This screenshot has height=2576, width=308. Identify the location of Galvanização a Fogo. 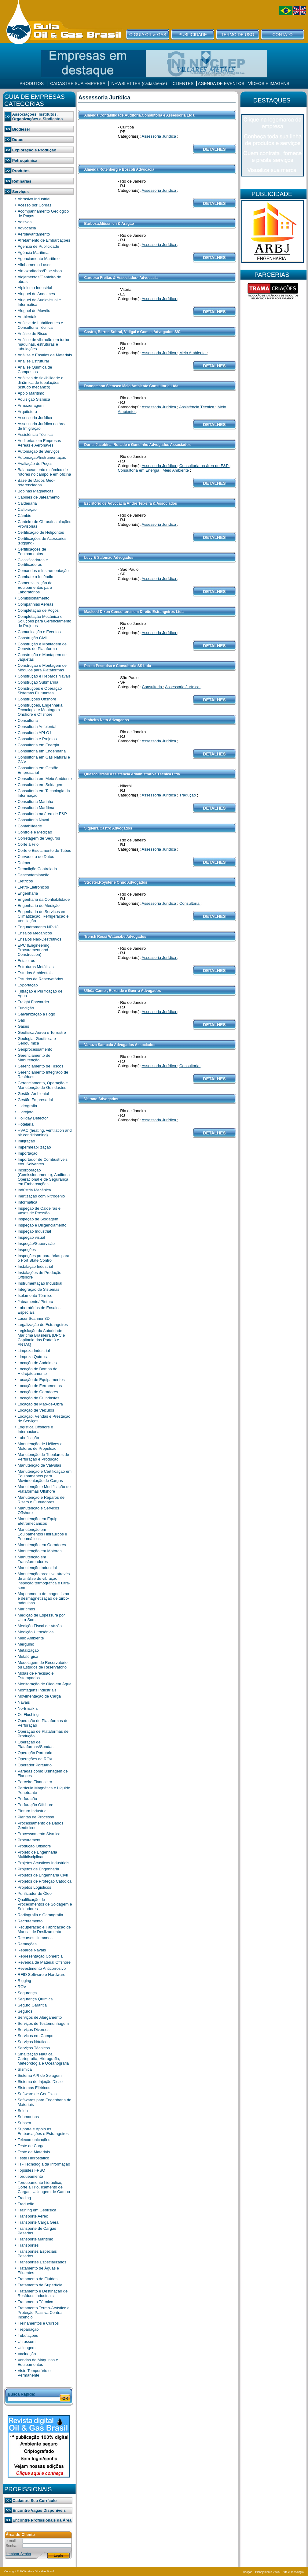
(36, 1014).